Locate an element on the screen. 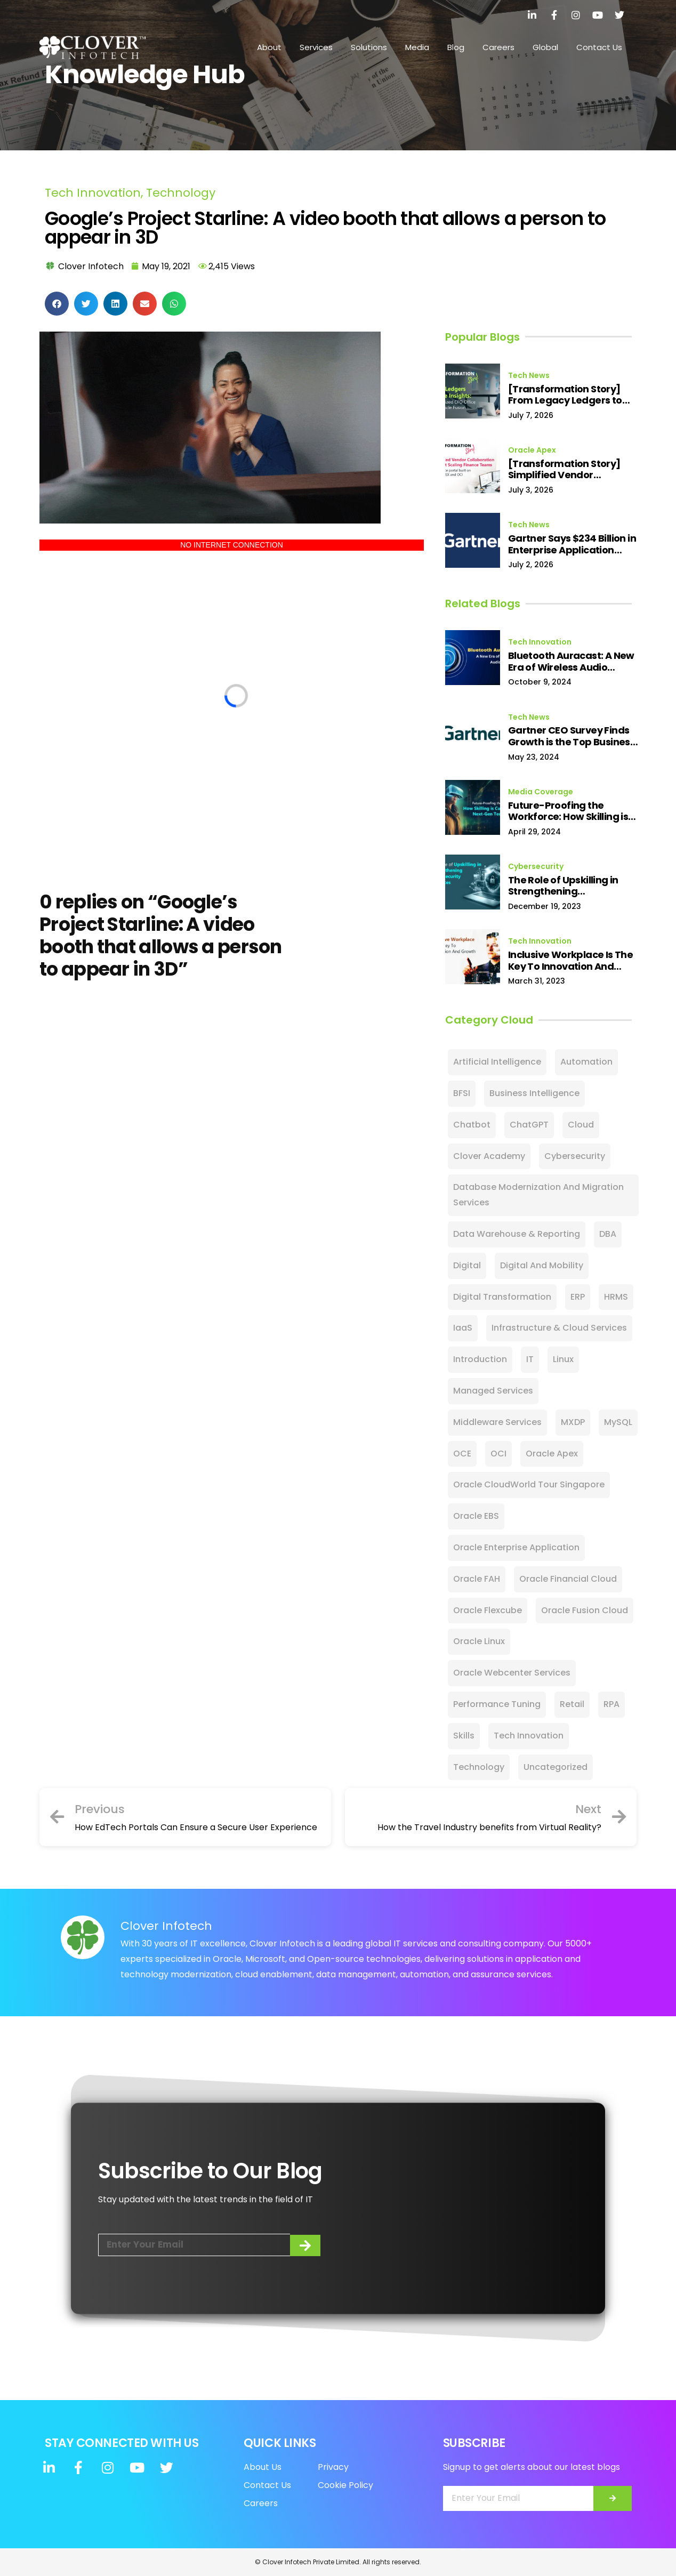 The image size is (676, 2576). Gartner CEO Survey Finds Growth is the Top Business Priority for 2024, Reaching Highest Level in 10 Years is located at coordinates (571, 735).